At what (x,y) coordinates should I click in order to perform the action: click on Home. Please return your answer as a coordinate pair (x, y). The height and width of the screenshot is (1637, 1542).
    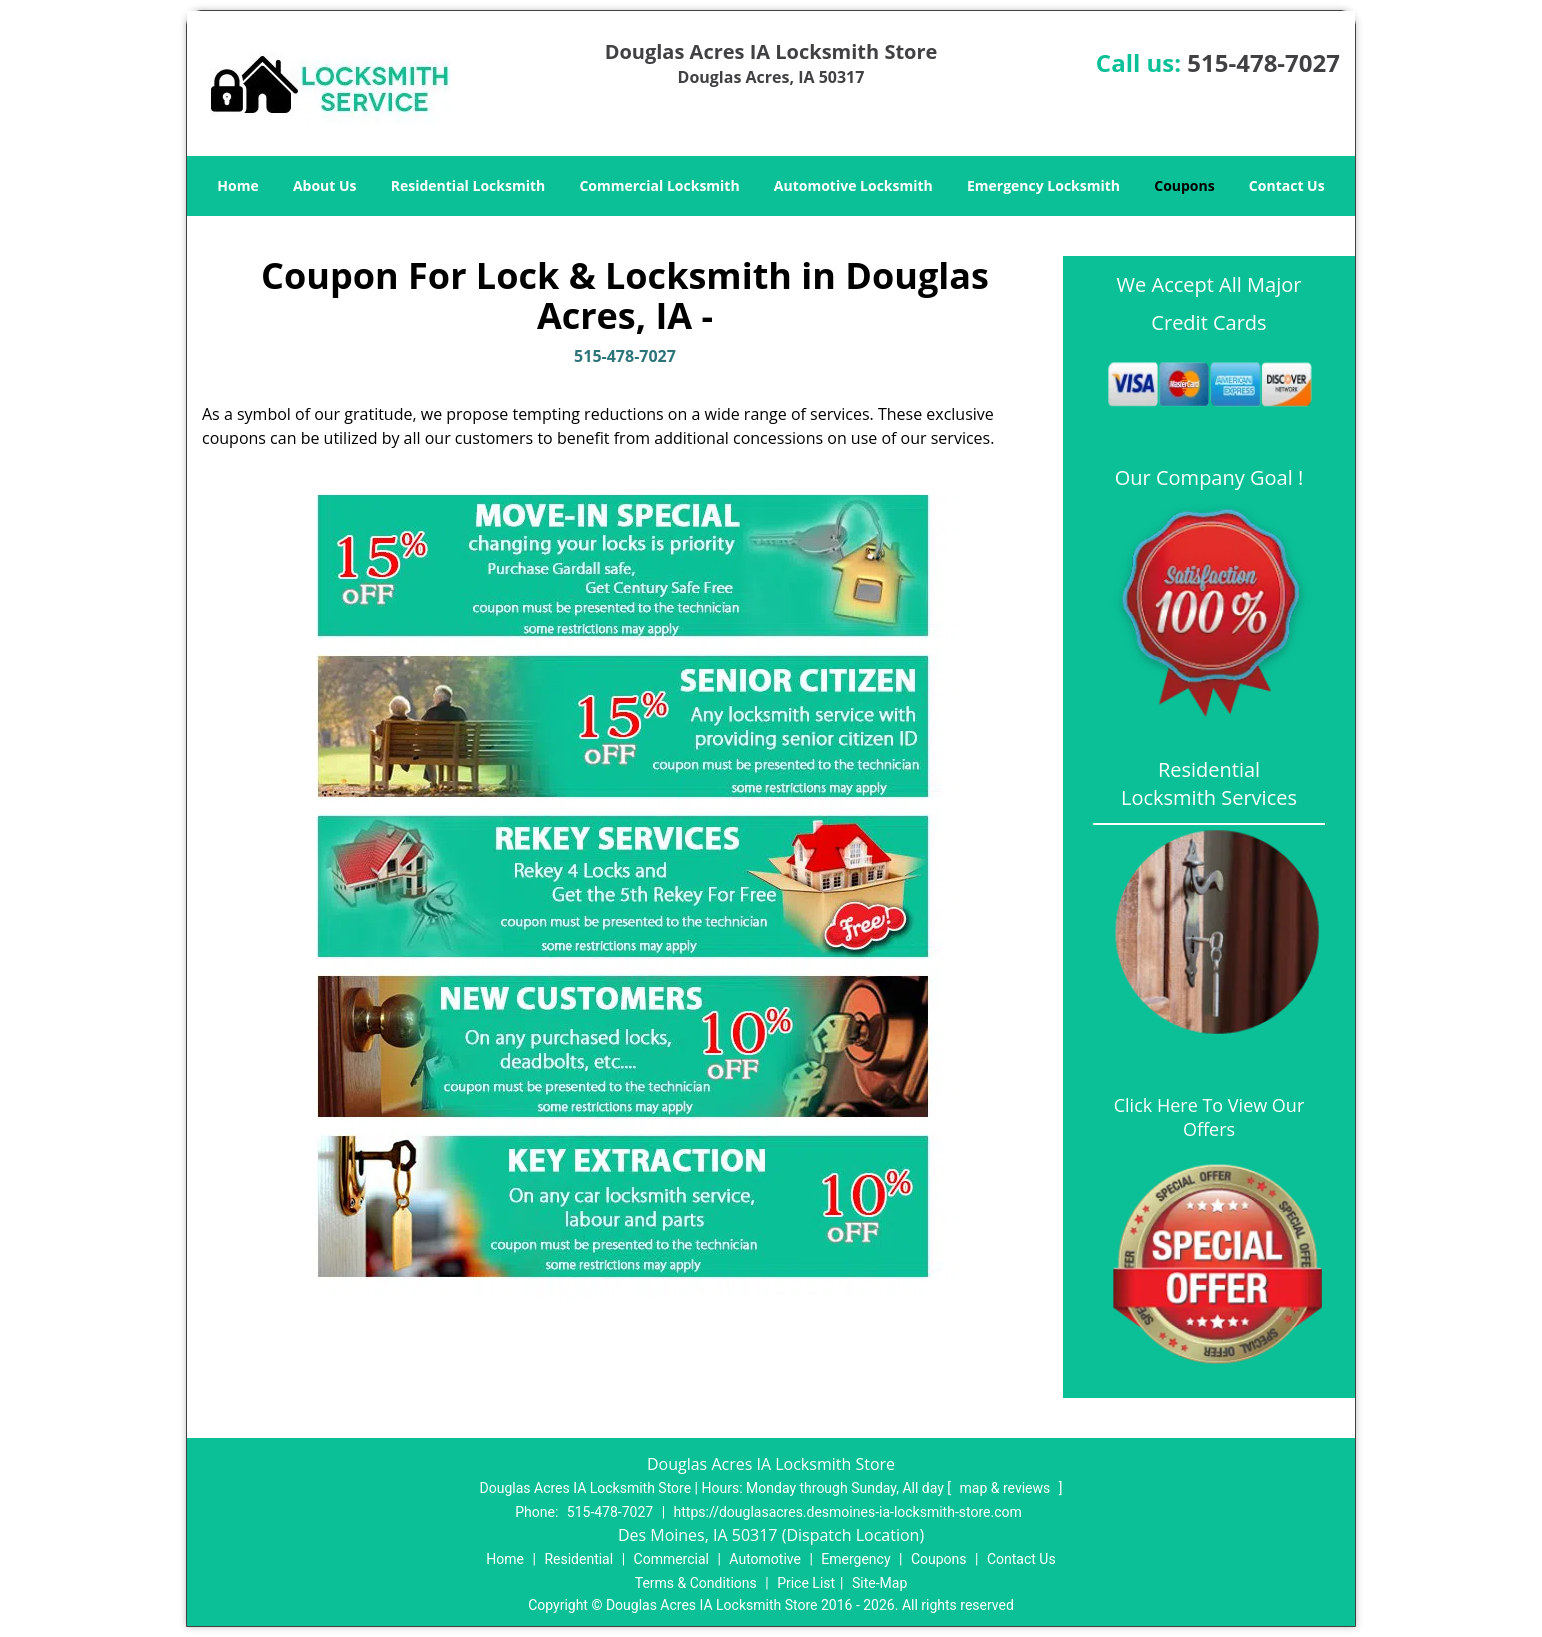
    Looking at the image, I should click on (237, 185).